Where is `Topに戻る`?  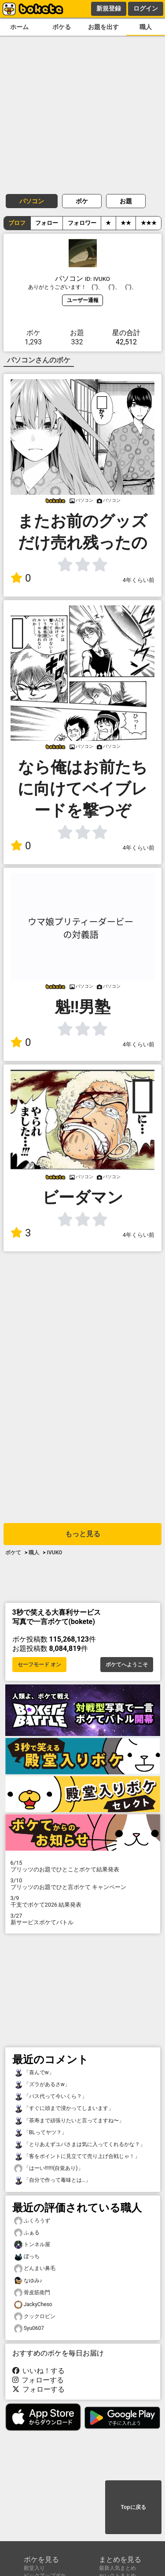 Topに戻る is located at coordinates (133, 2507).